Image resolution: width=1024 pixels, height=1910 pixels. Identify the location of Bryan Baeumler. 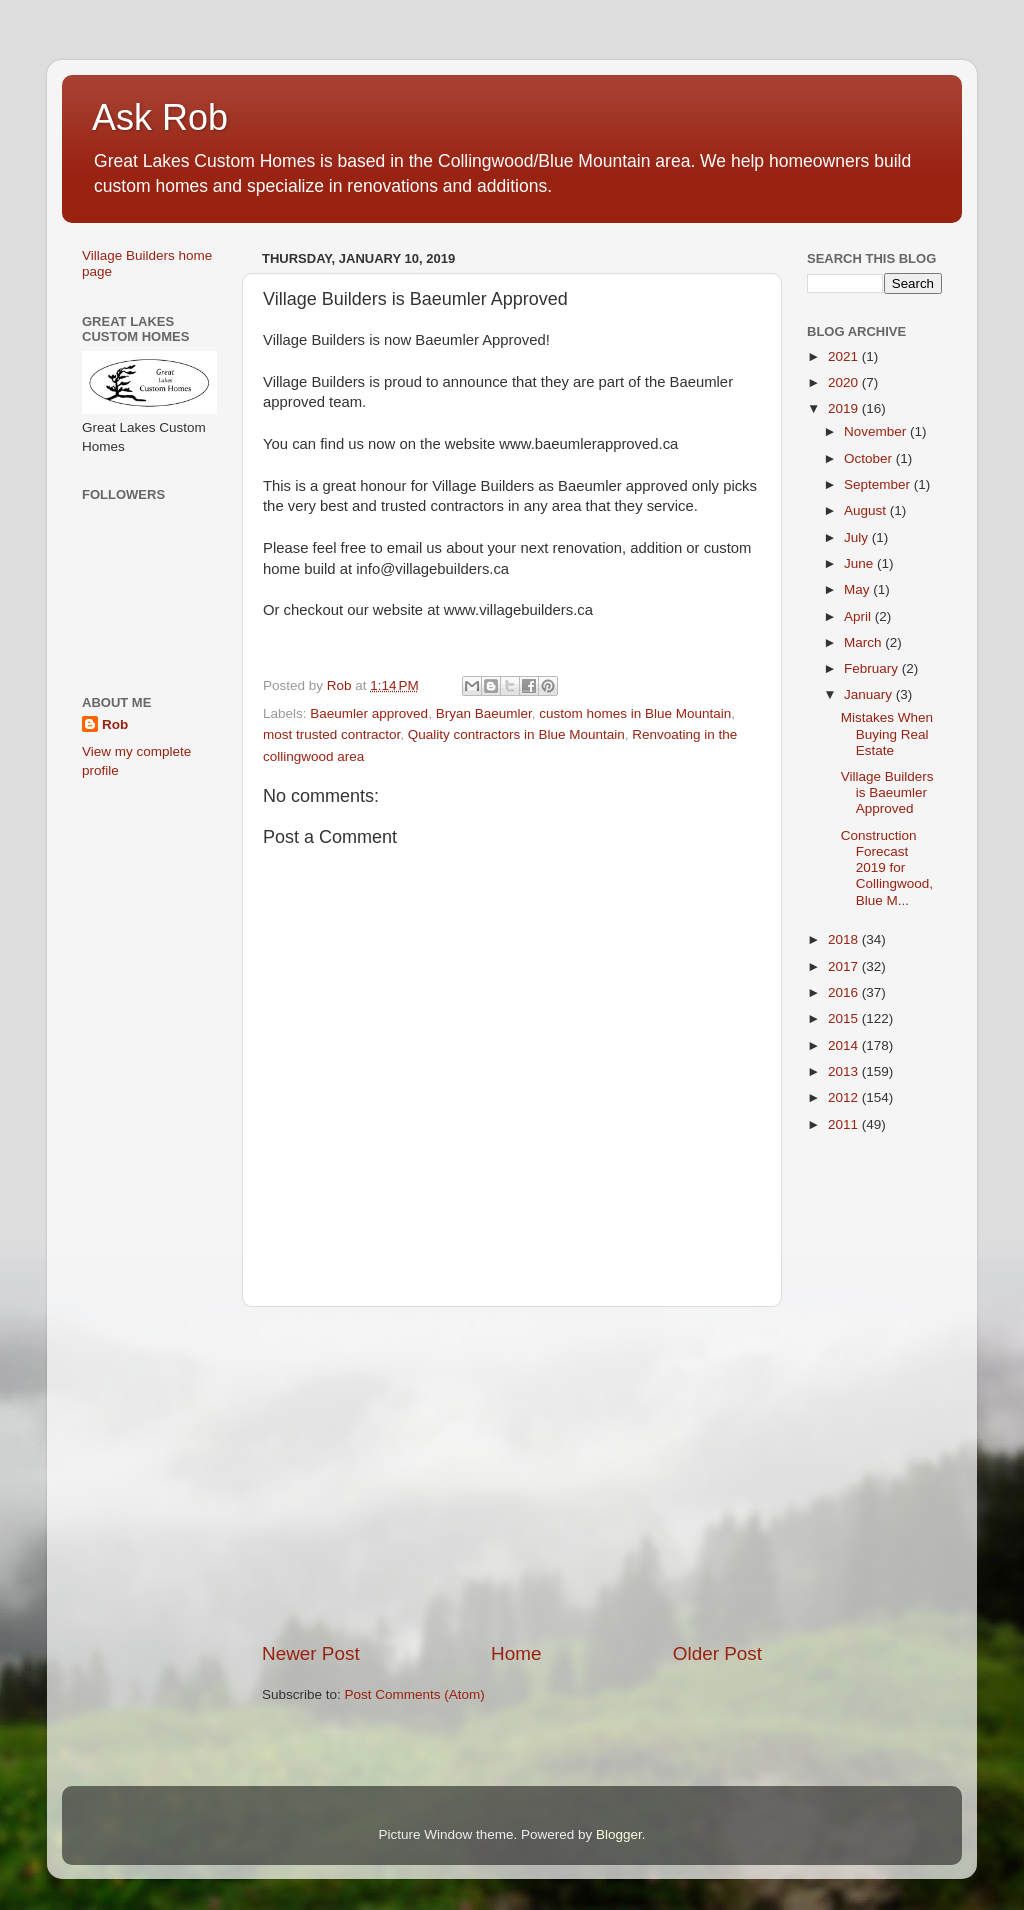
(484, 713).